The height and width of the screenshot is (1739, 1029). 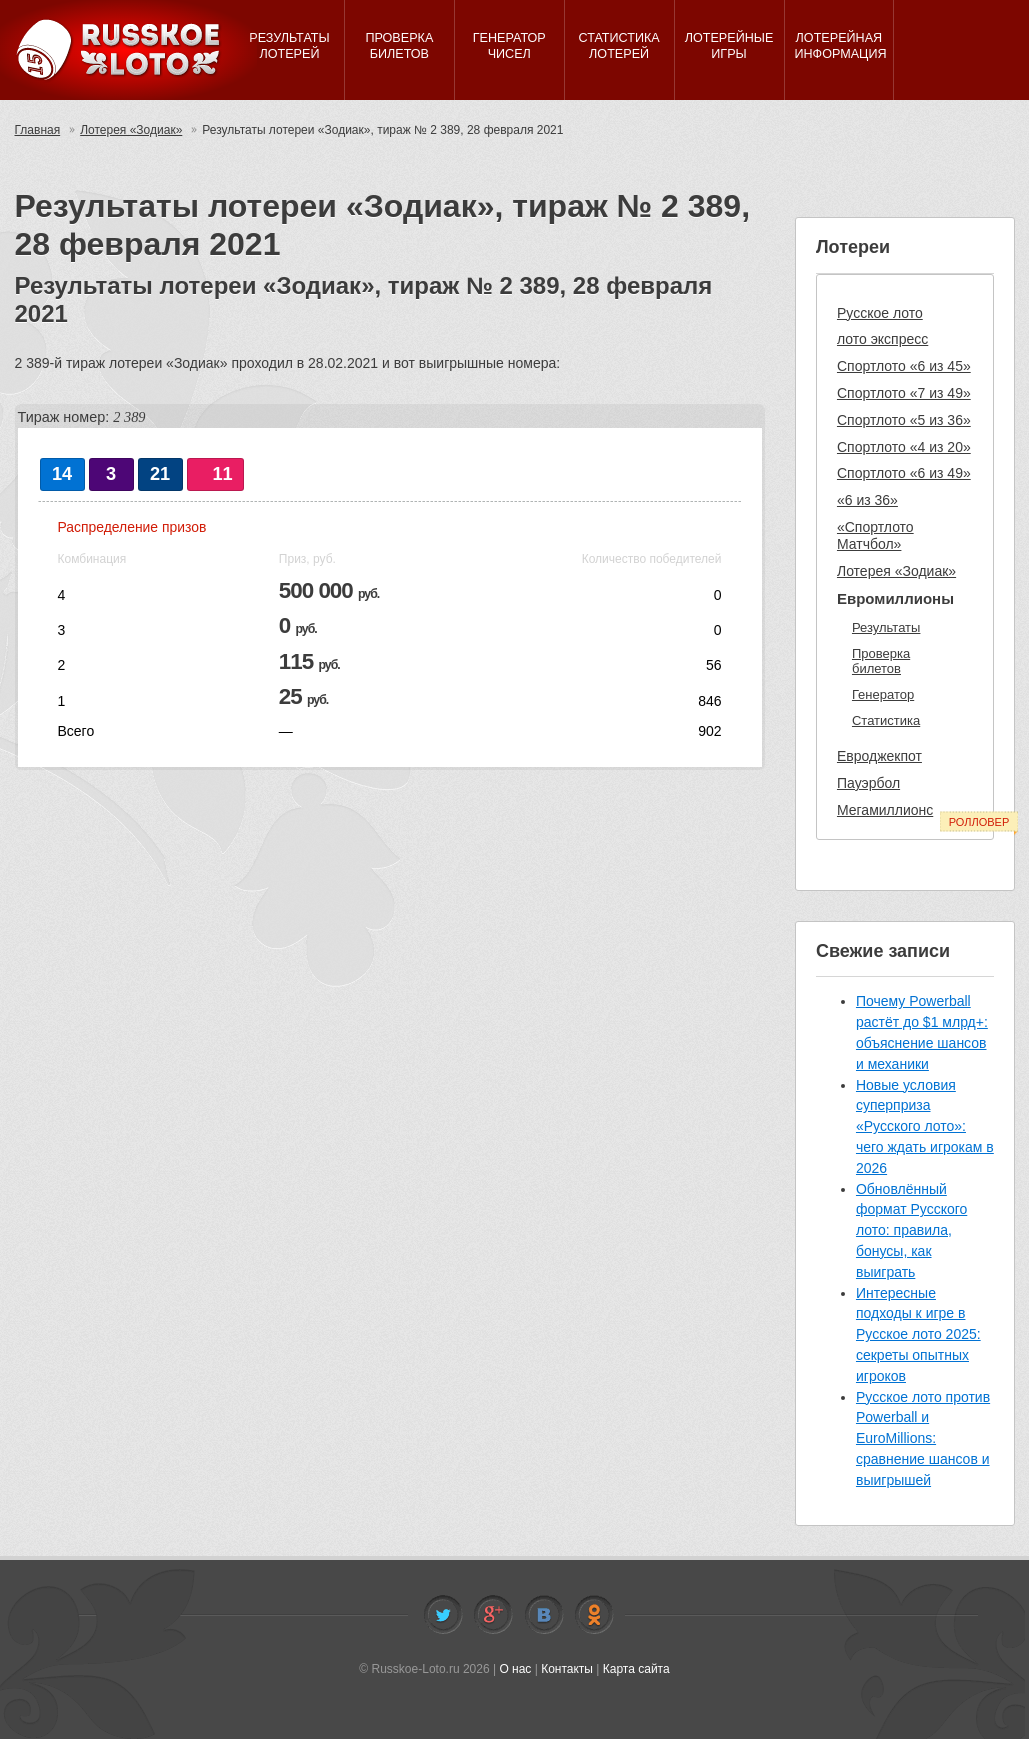 What do you see at coordinates (131, 130) in the screenshot?
I see `Лотерея «Зодиак»` at bounding box center [131, 130].